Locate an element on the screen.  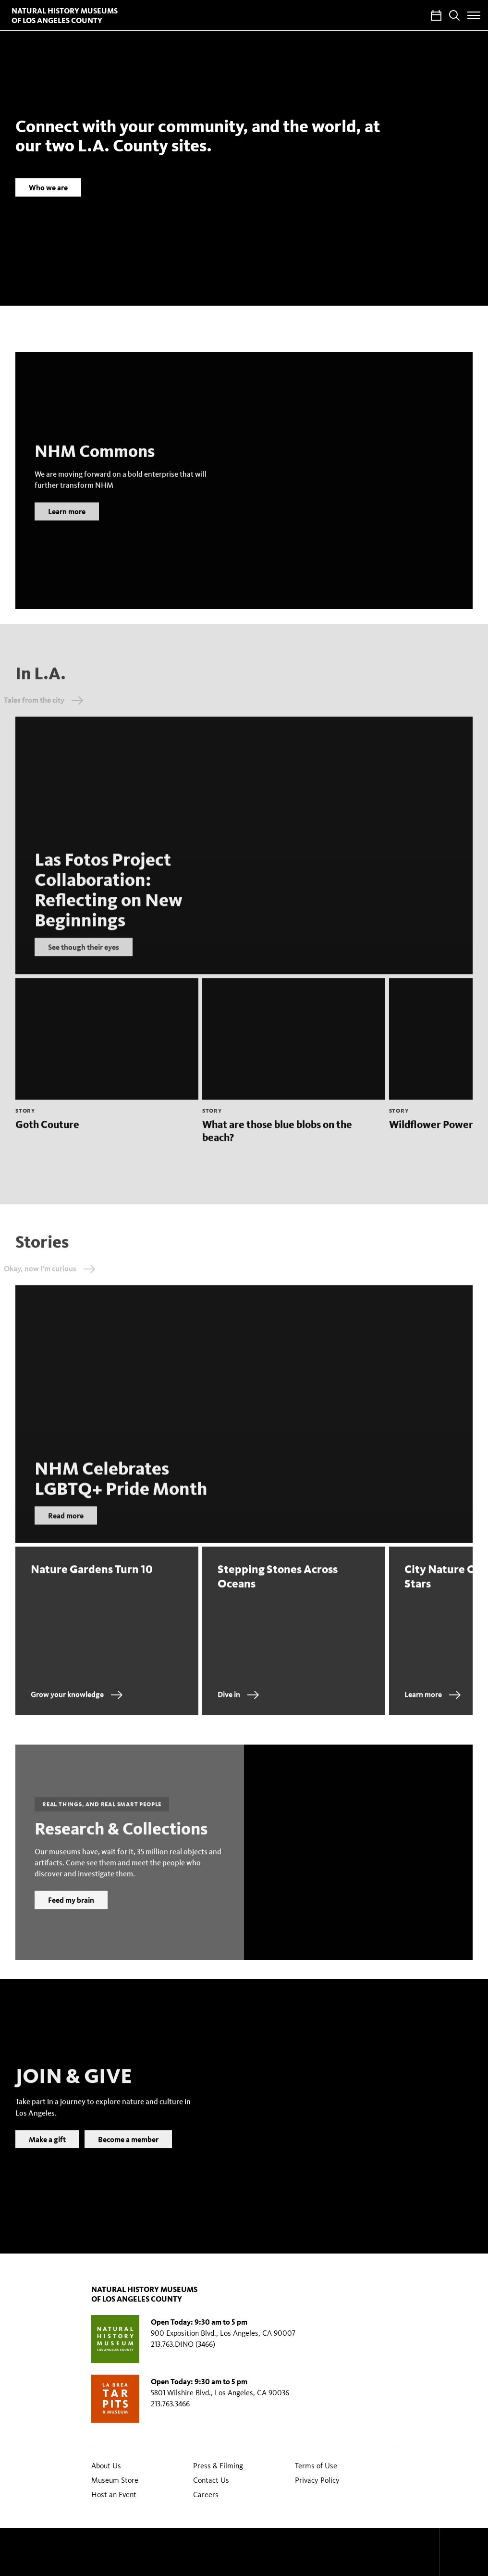
Host an Event is located at coordinates (113, 2494).